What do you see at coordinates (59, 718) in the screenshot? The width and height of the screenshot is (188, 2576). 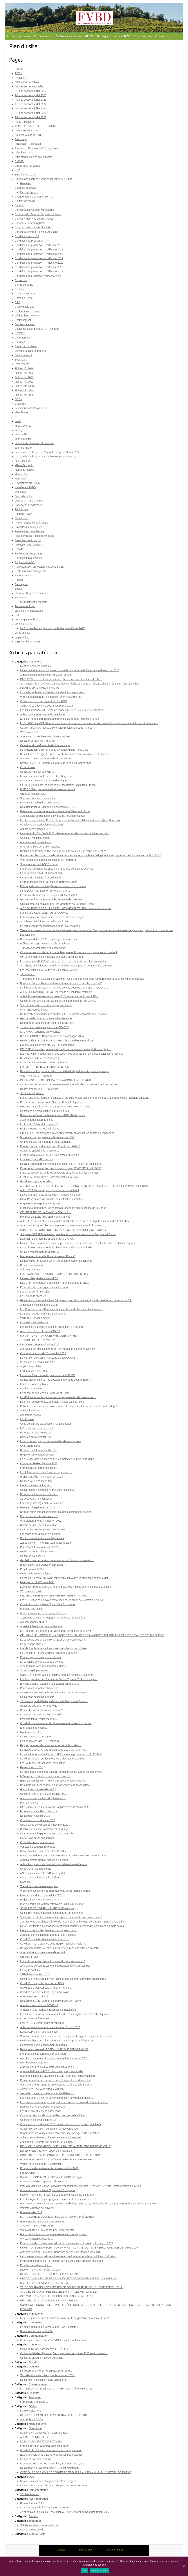 I see `Du soleil et des participants nombreux à la Journée Technique 2026 !` at bounding box center [59, 718].